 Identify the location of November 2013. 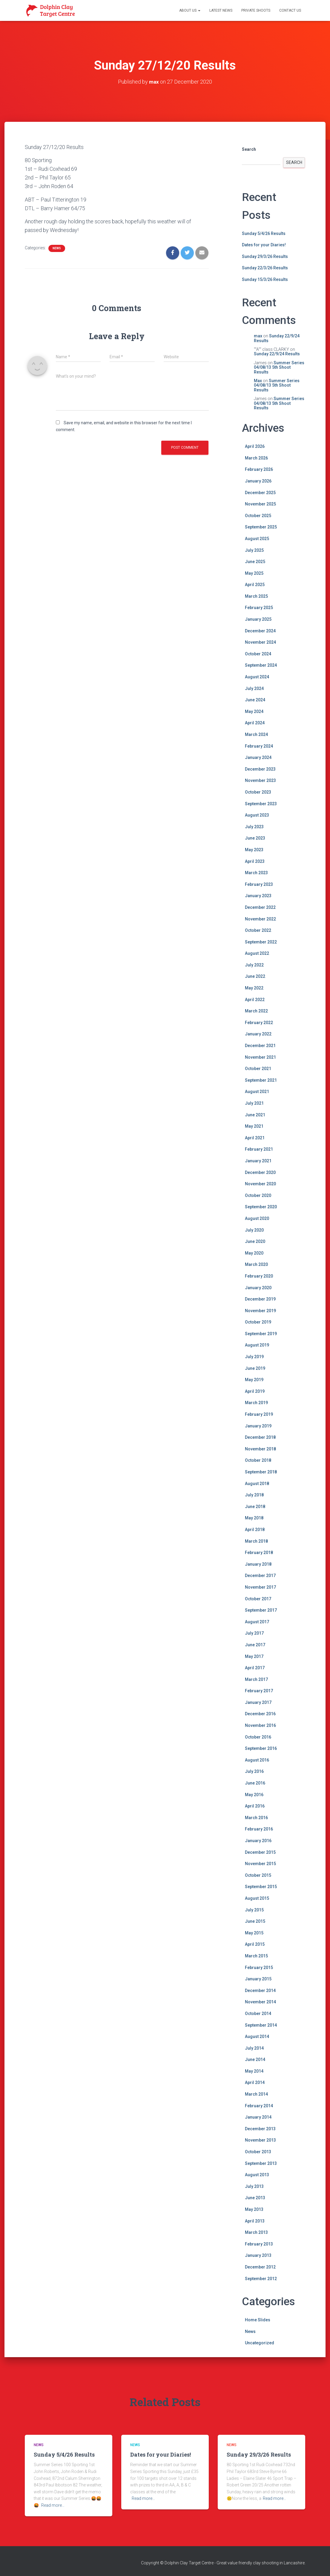
(260, 2140).